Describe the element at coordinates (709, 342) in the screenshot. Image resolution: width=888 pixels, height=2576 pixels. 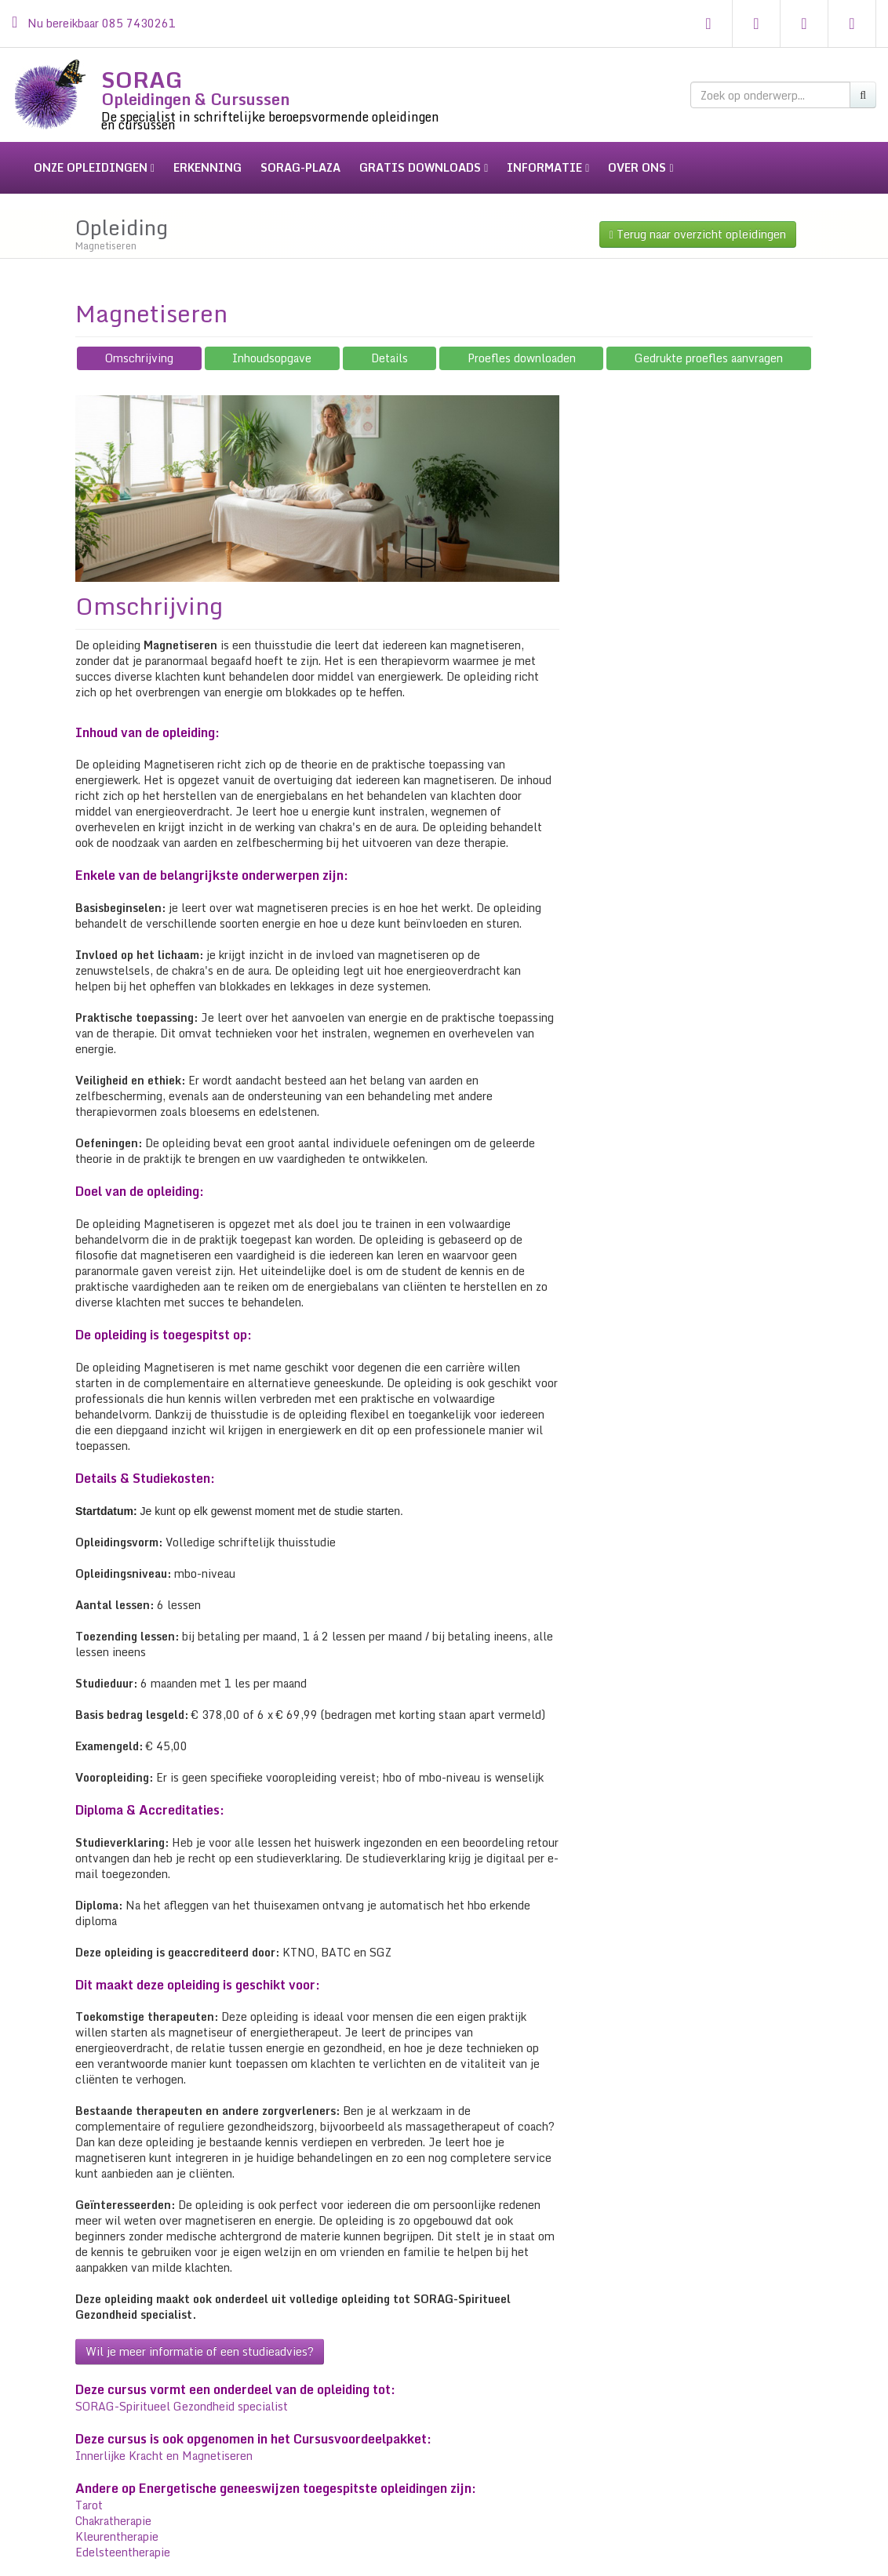
I see `Gedrukte proefles aanvragen` at that location.